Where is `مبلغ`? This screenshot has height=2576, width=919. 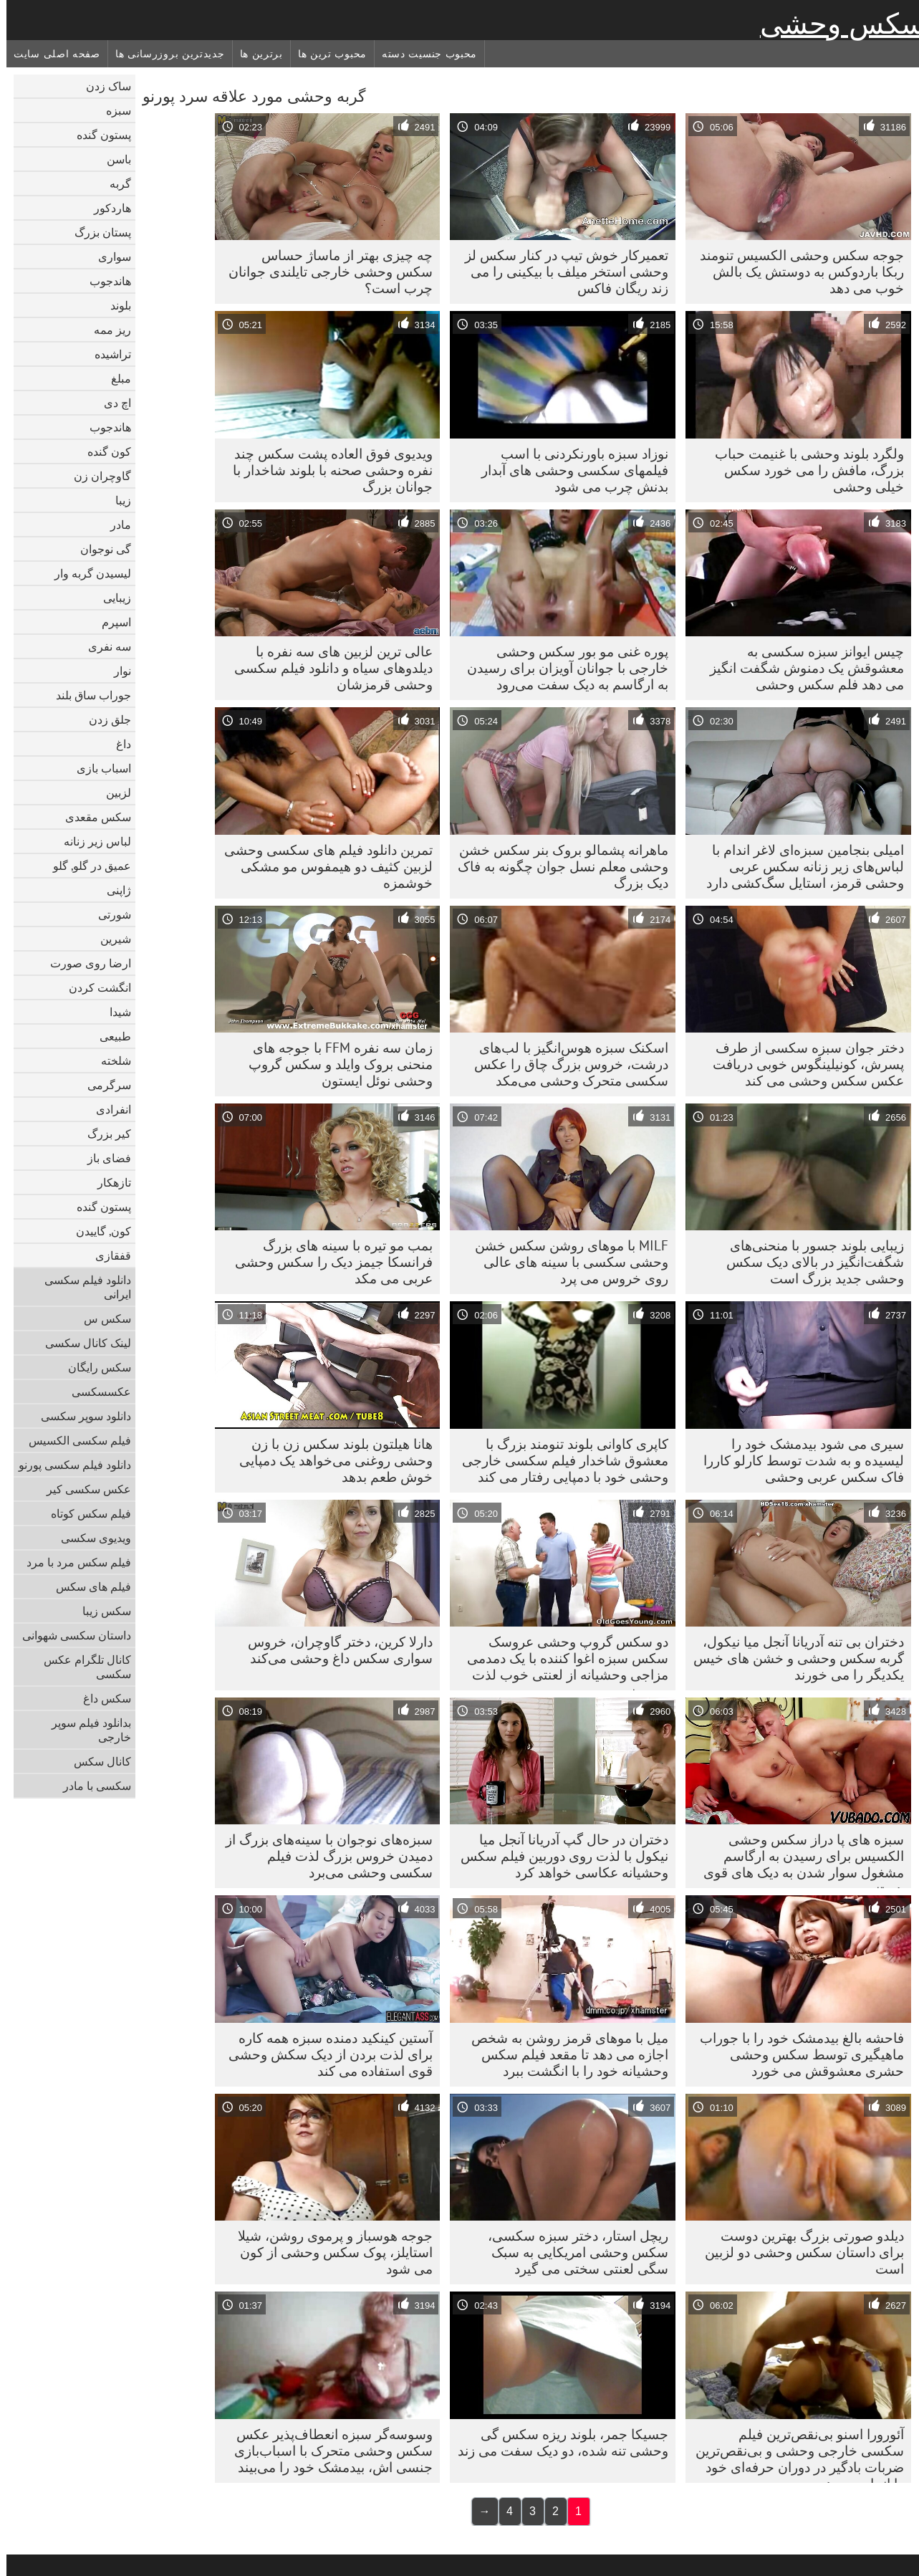 مبلغ is located at coordinates (115, 378).